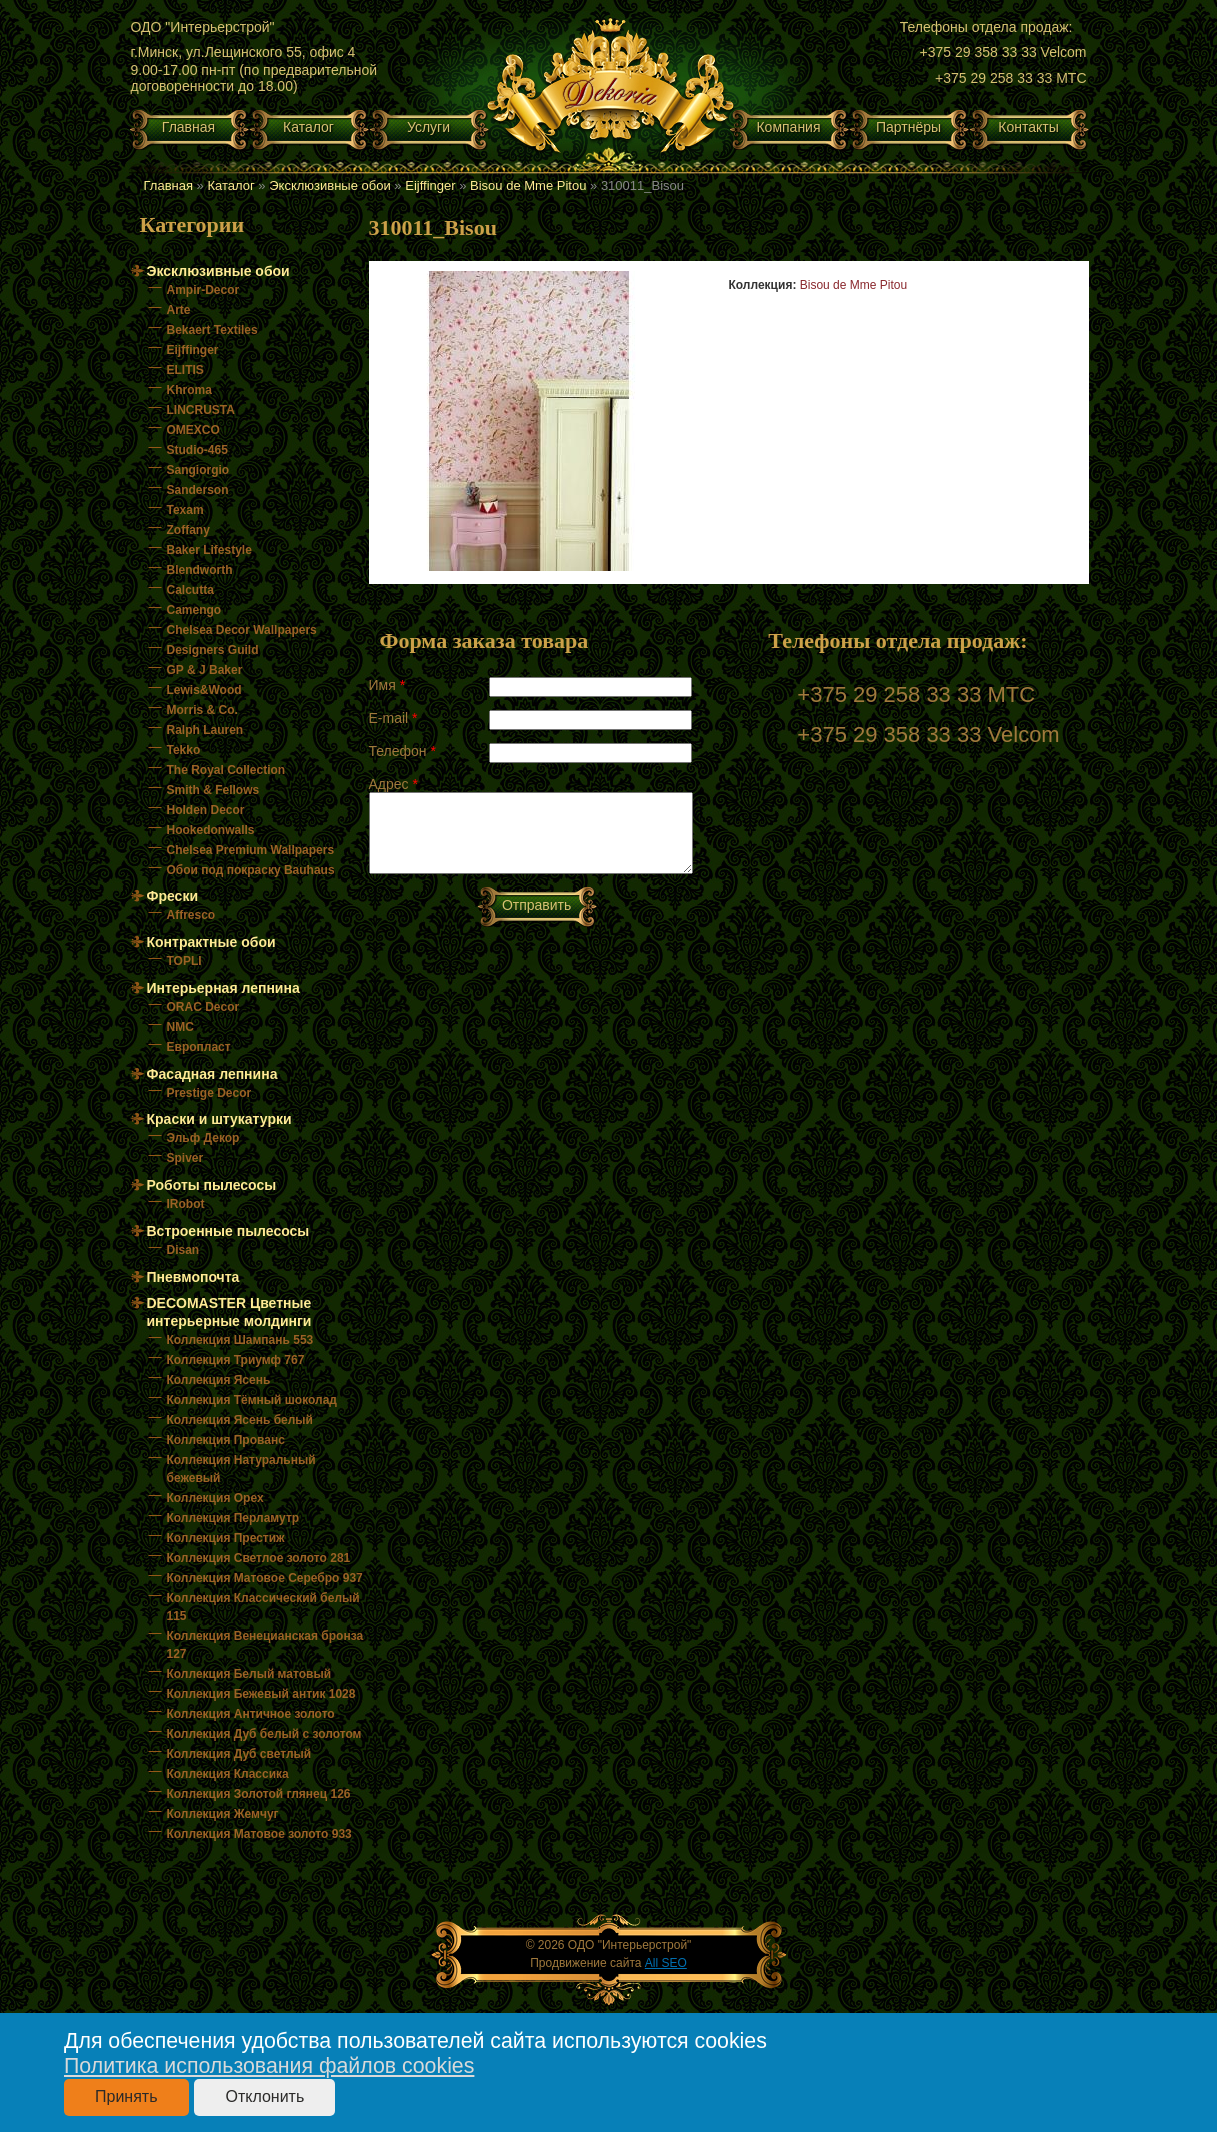 The image size is (1217, 2132). Describe the element at coordinates (240, 1420) in the screenshot. I see `Коллекция Ясень белый` at that location.